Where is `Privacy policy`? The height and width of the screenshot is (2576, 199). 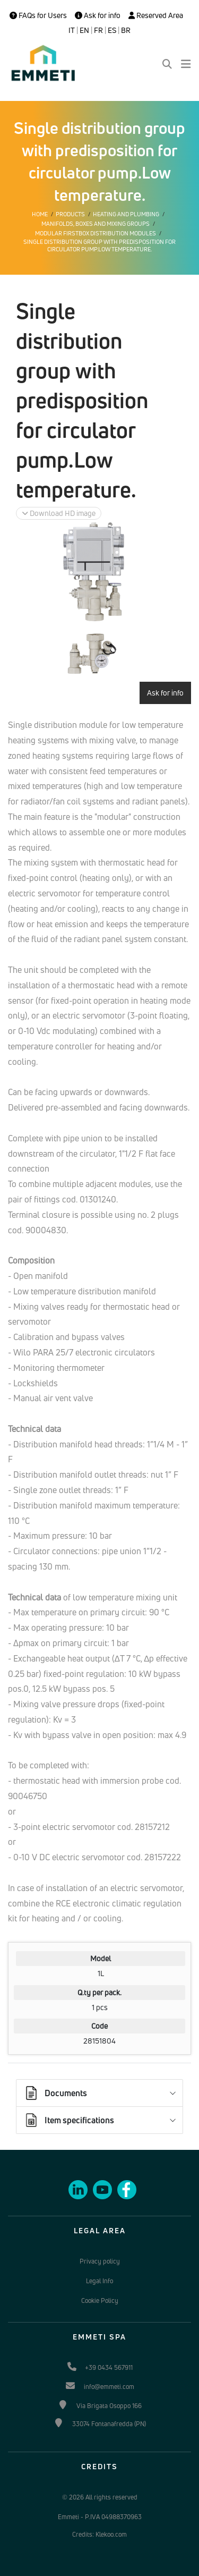
Privacy policy is located at coordinates (100, 2261).